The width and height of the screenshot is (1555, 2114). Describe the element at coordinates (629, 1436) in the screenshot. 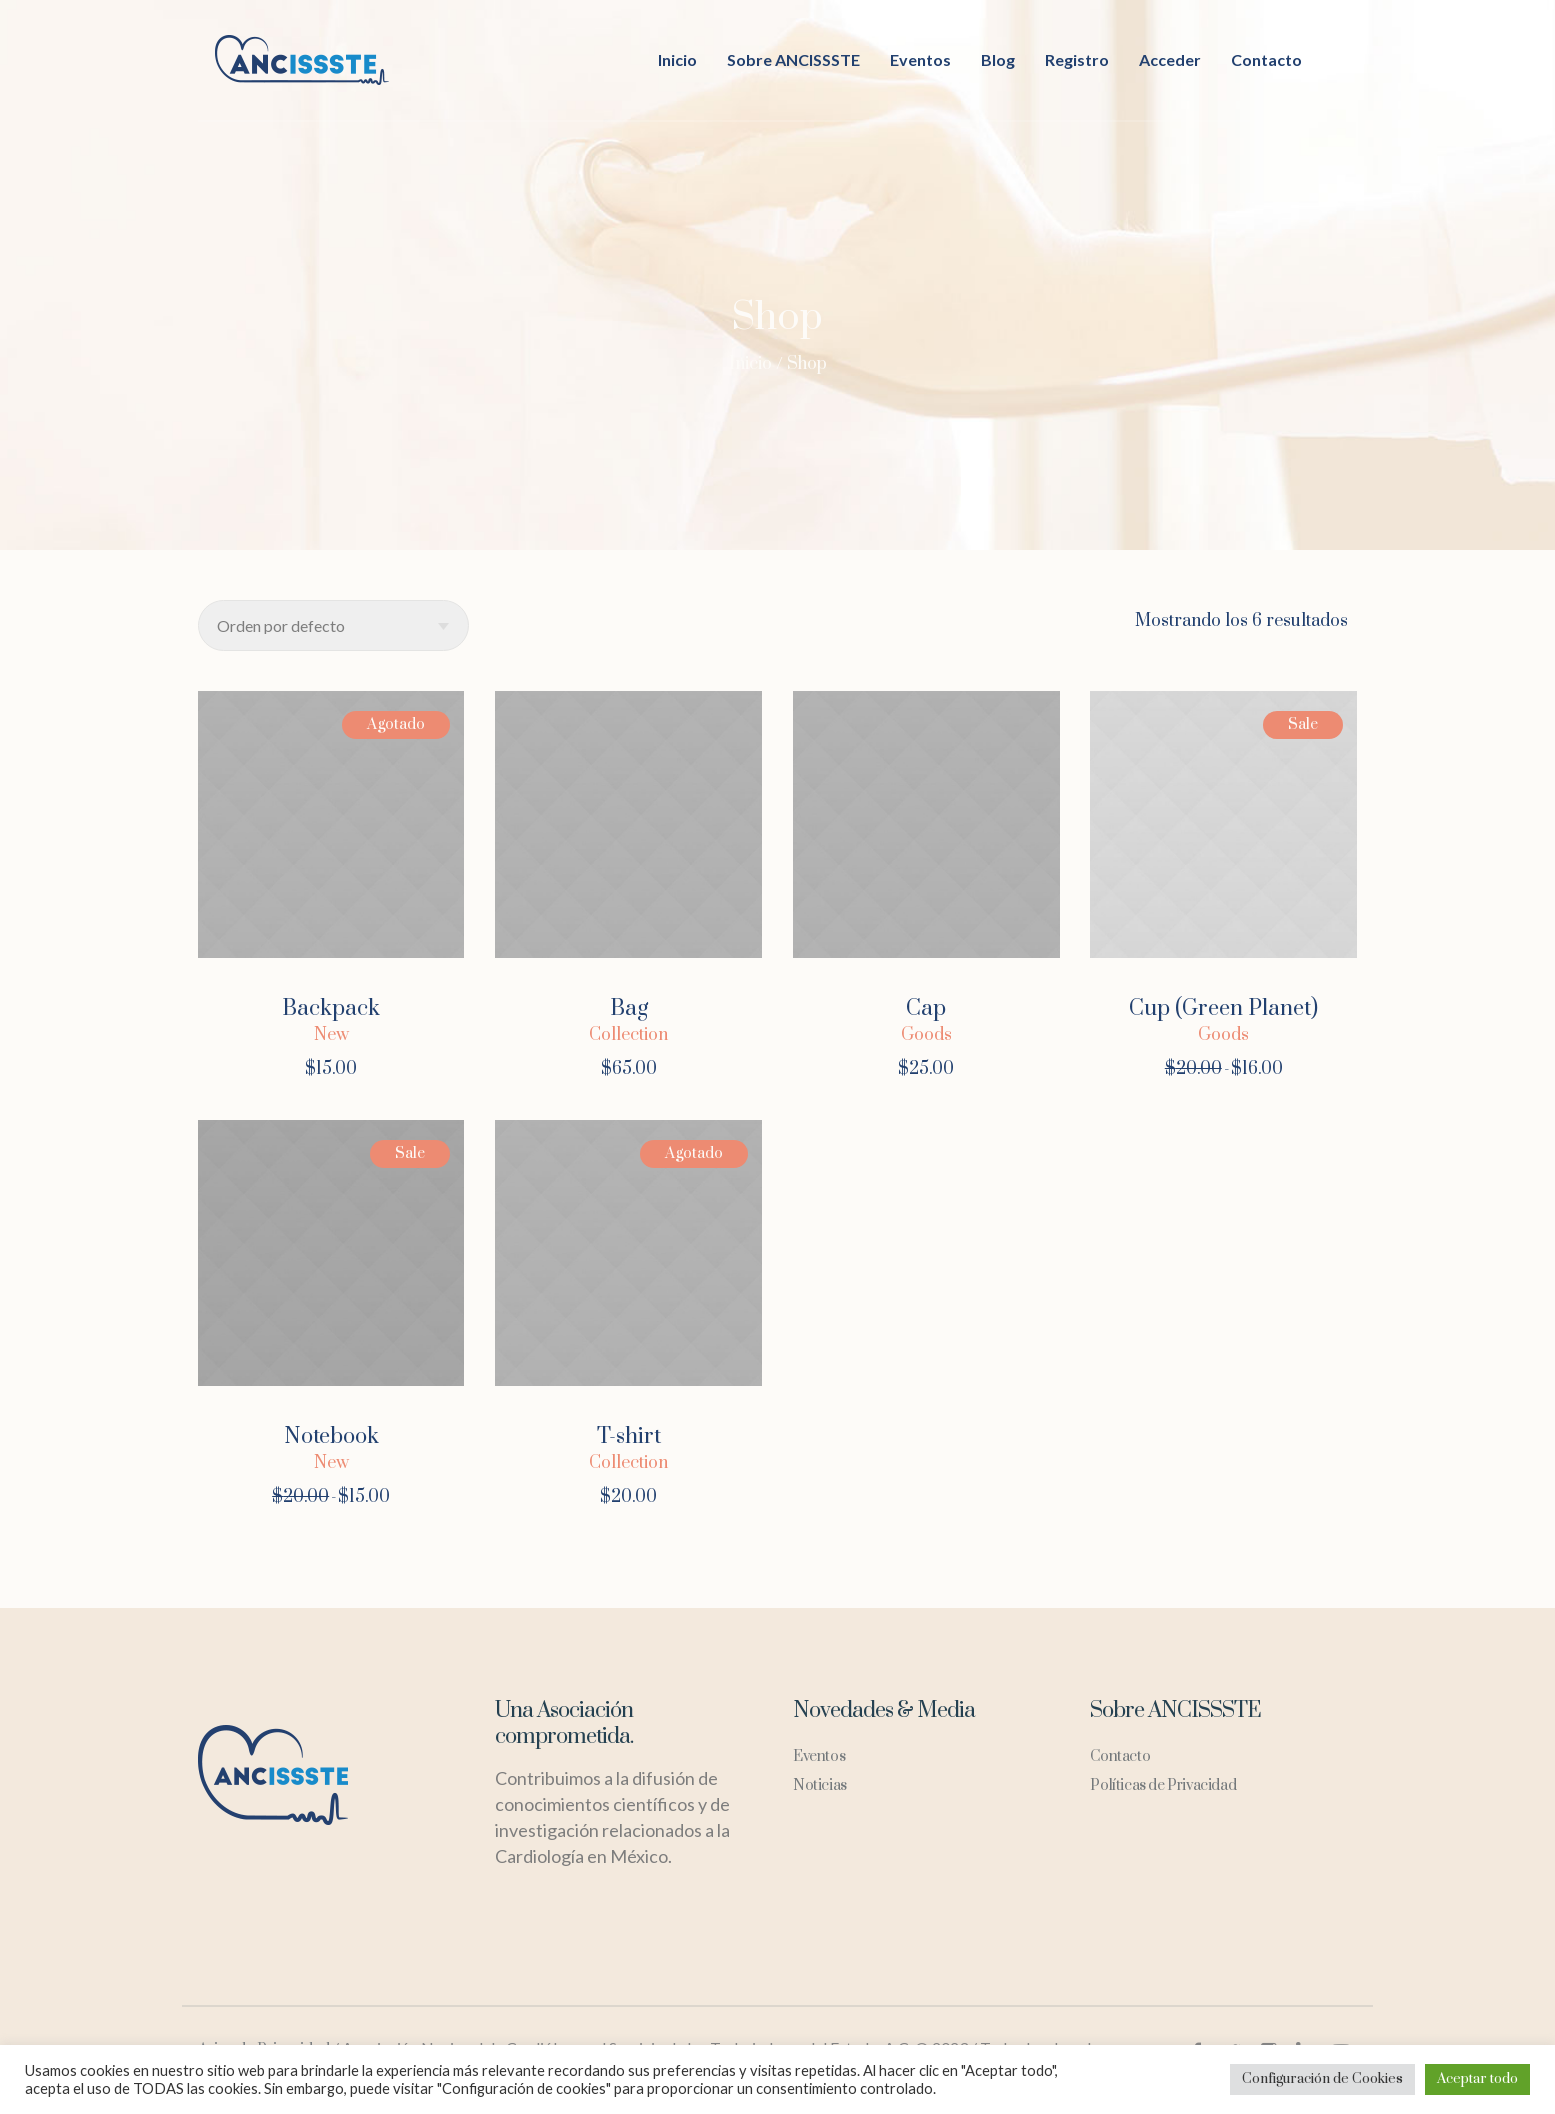

I see `T-shirt` at that location.